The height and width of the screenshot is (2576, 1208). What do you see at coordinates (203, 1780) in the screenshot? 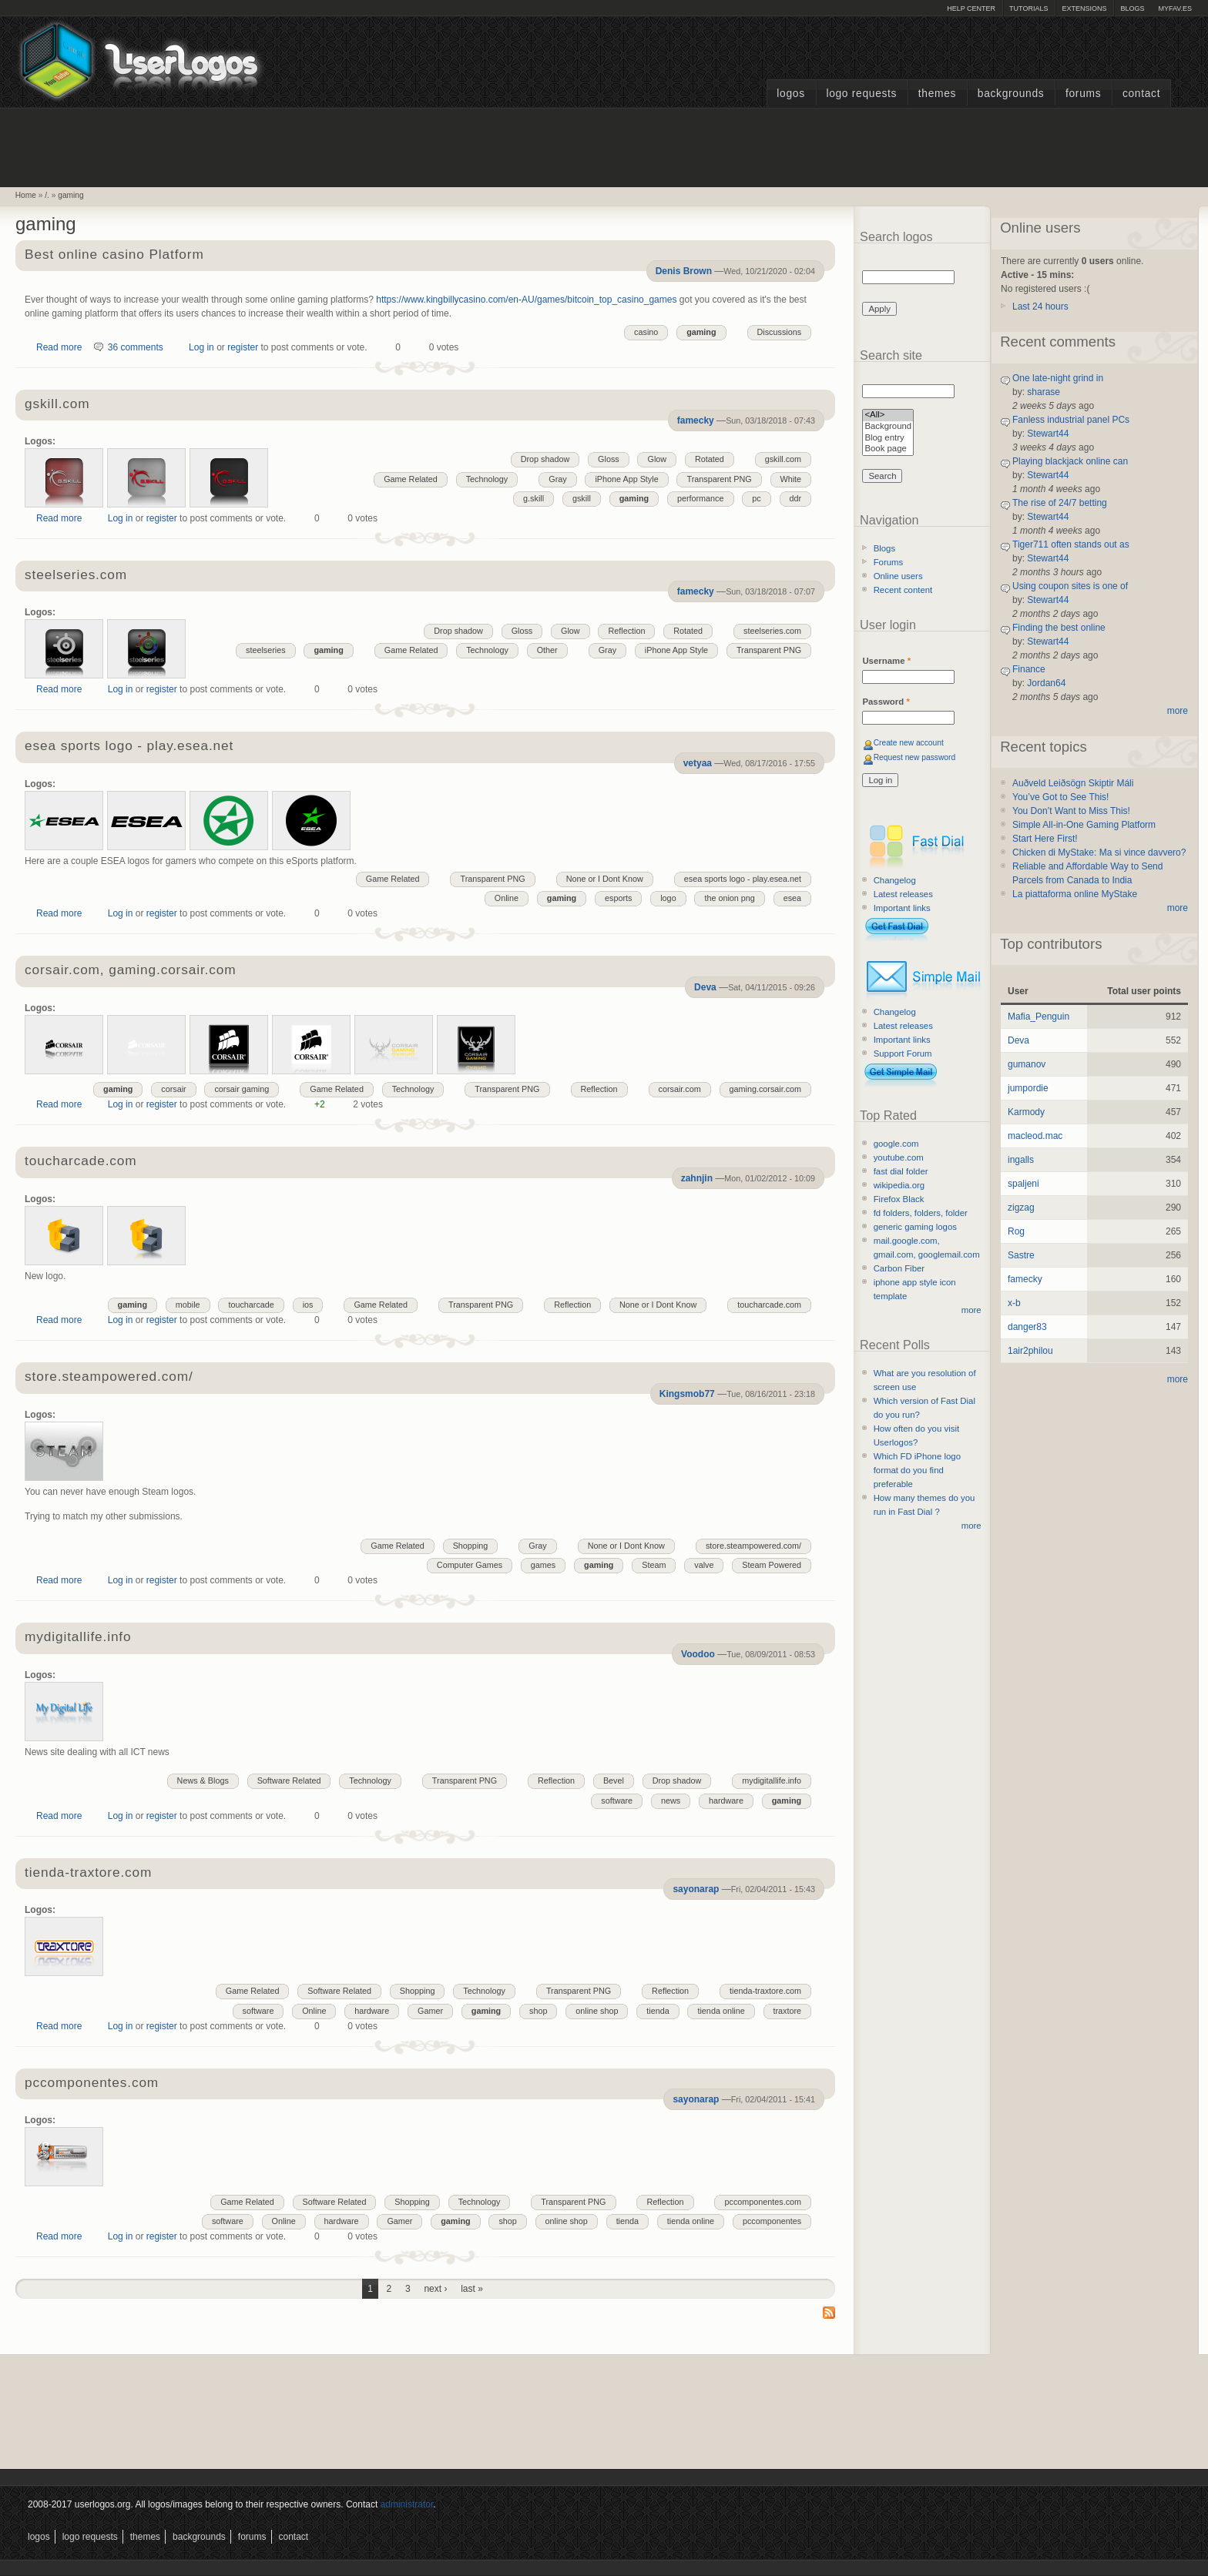
I see `News & Blogs` at bounding box center [203, 1780].